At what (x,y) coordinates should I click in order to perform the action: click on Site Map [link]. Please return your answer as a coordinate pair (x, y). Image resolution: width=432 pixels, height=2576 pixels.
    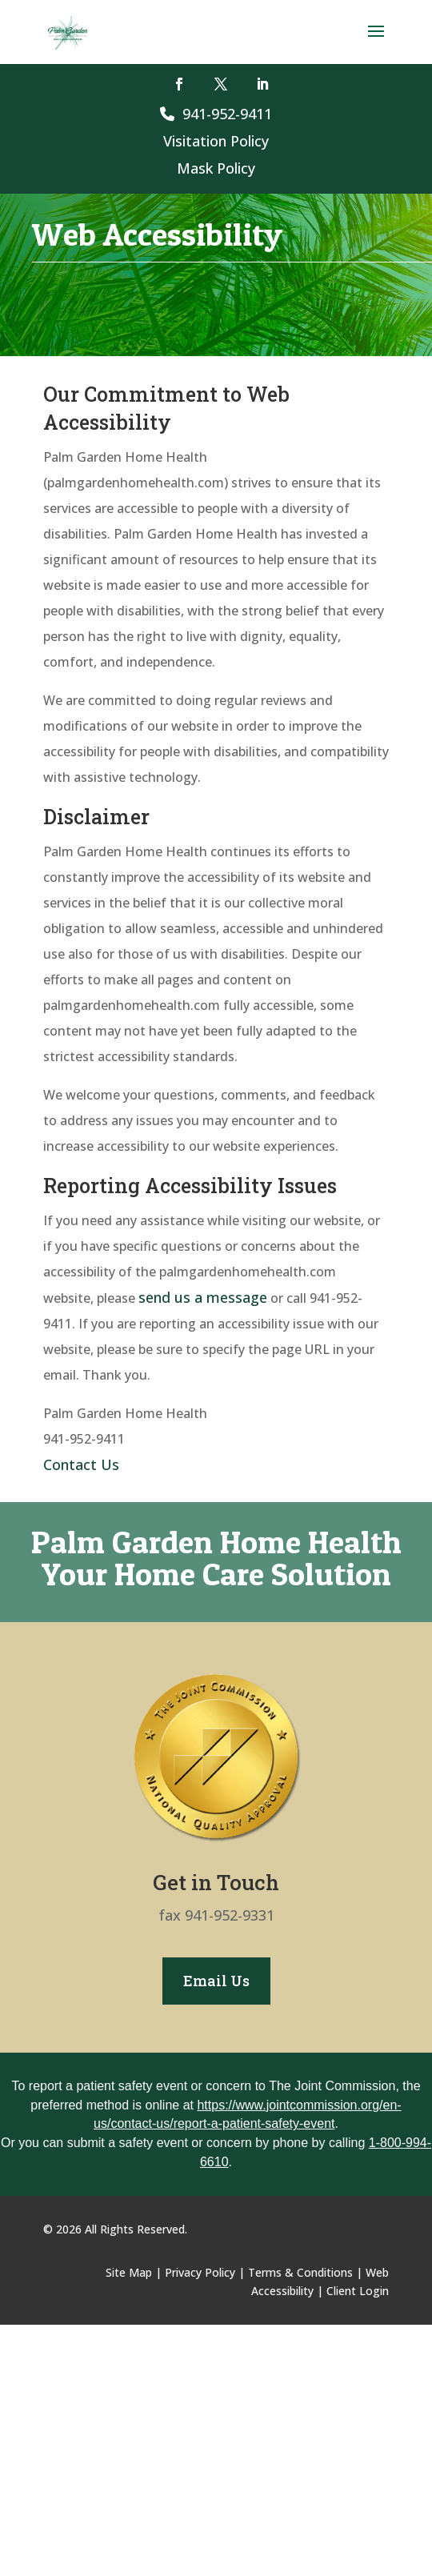
    Looking at the image, I should click on (129, 2272).